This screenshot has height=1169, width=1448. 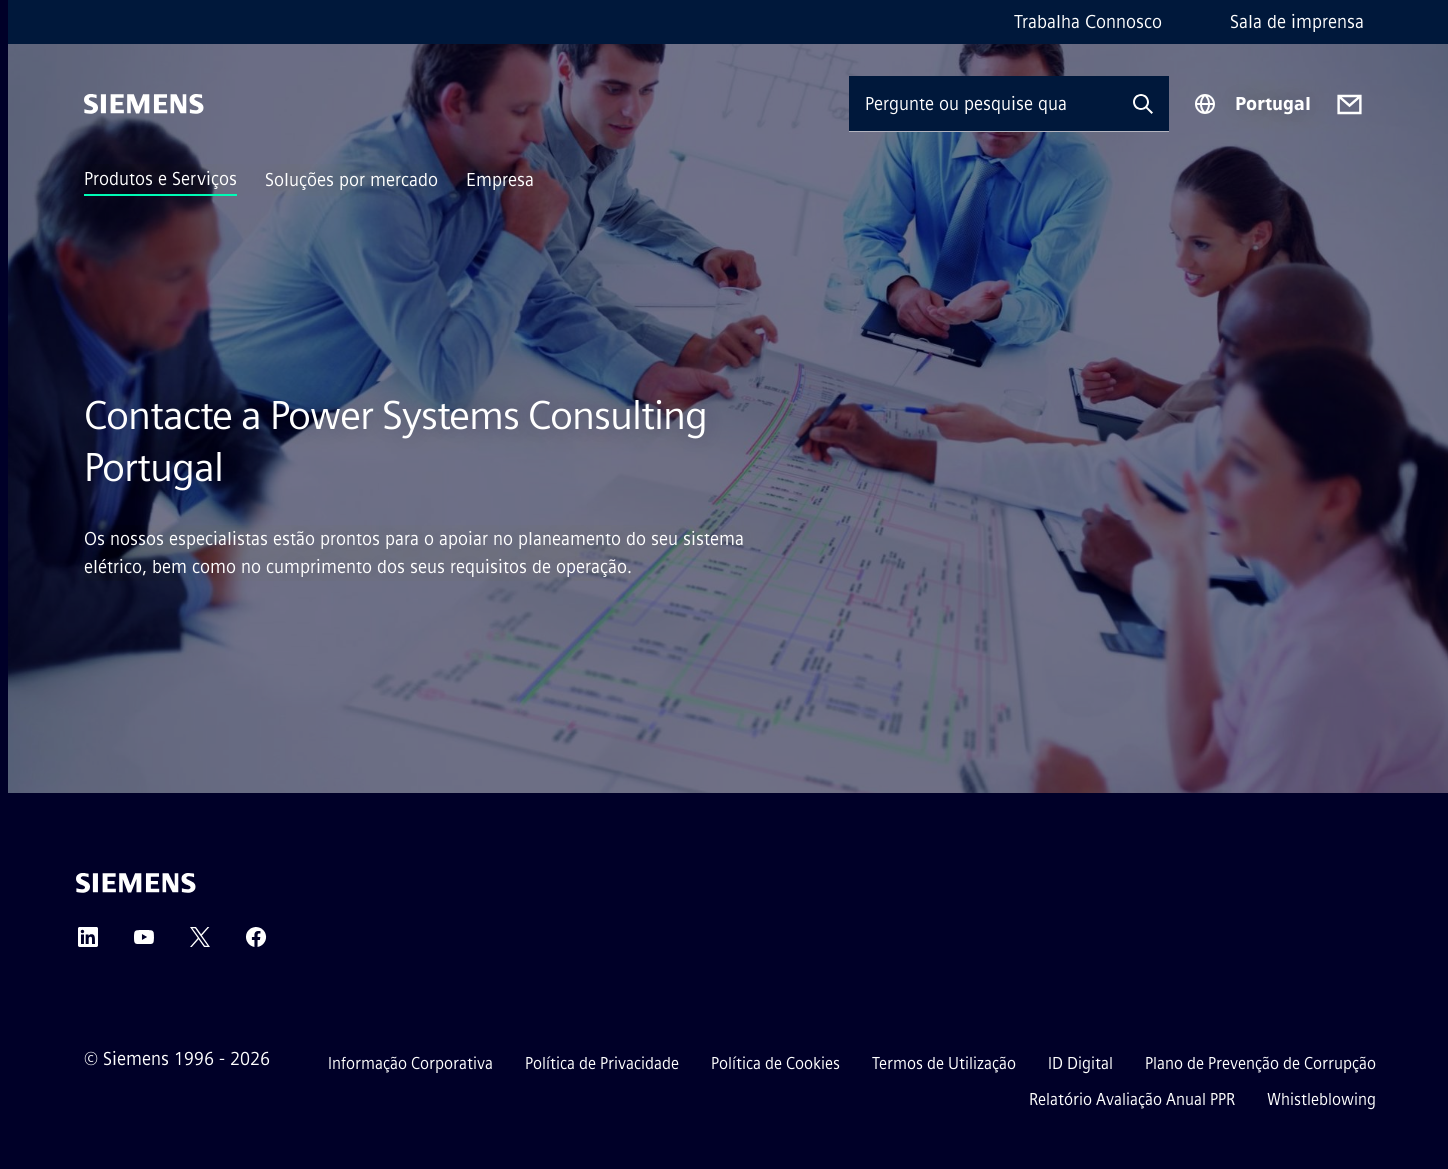 I want to click on Política de Privacidade, so click(x=602, y=1063).